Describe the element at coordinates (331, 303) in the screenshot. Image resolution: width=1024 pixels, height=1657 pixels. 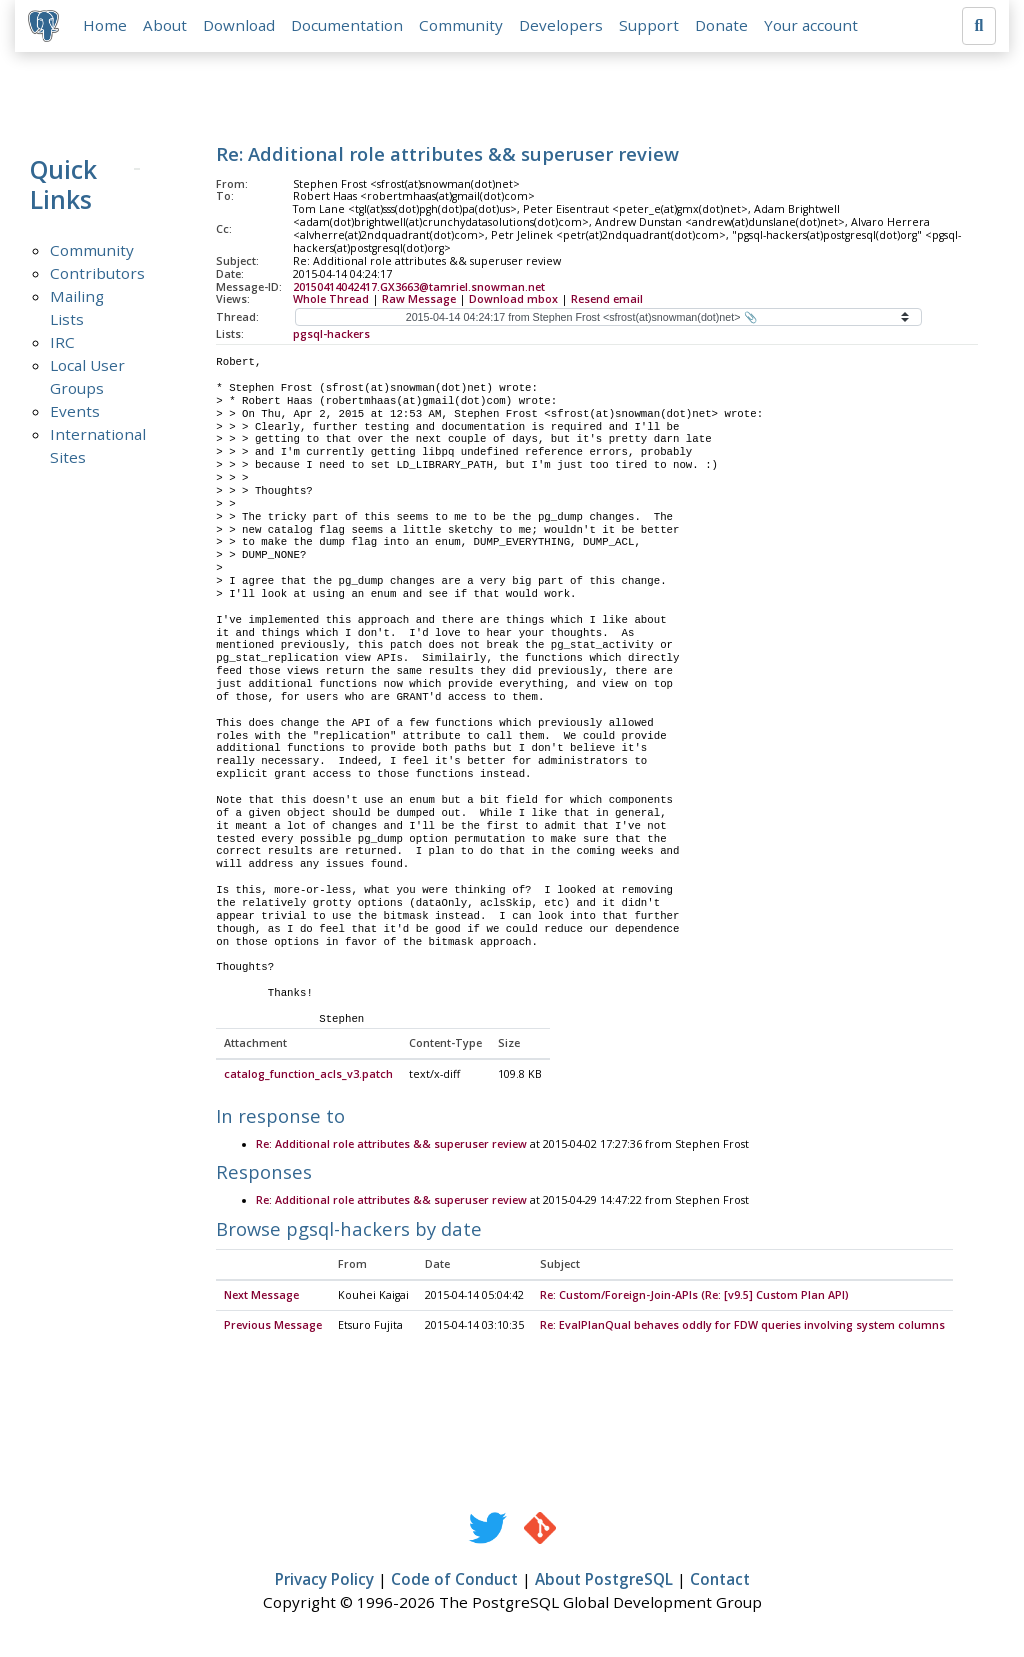
I see `Whole Thread` at that location.